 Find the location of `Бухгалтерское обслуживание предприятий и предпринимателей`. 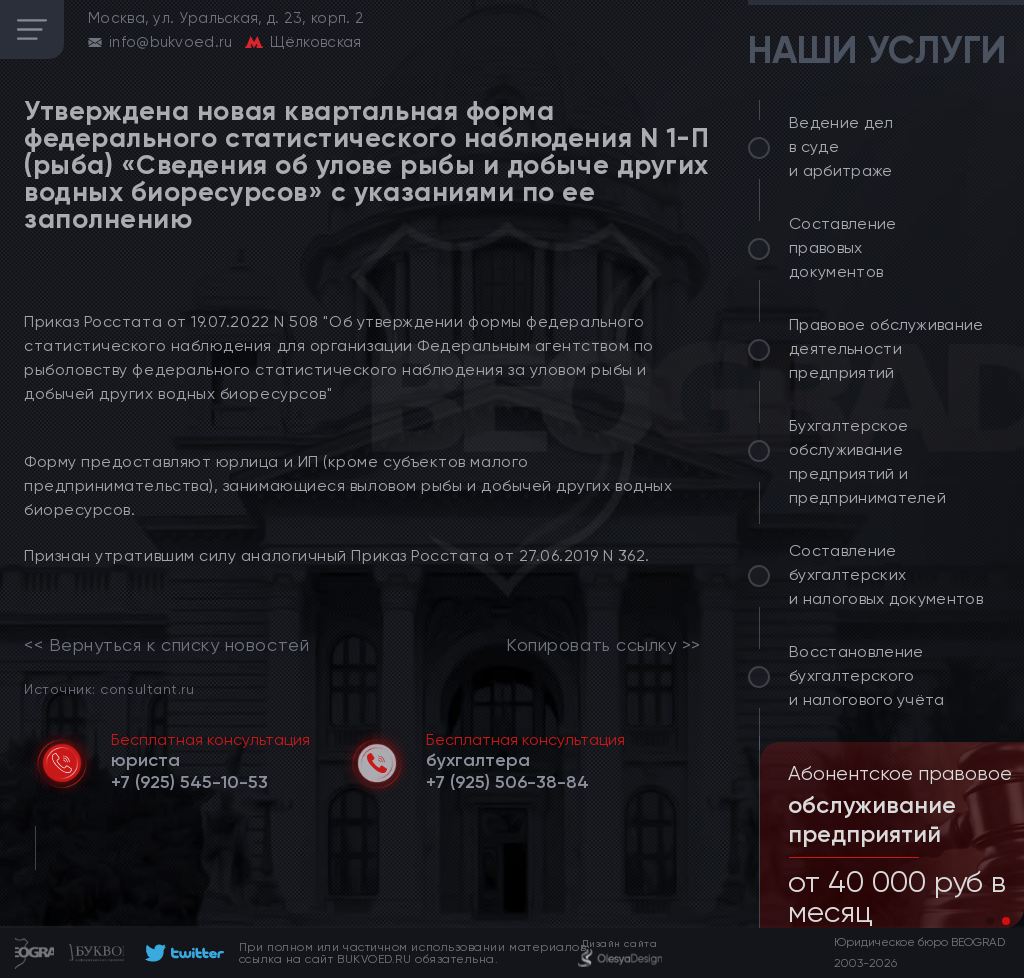

Бухгалтерское обслуживание предприятий и предпринимателей is located at coordinates (867, 461).